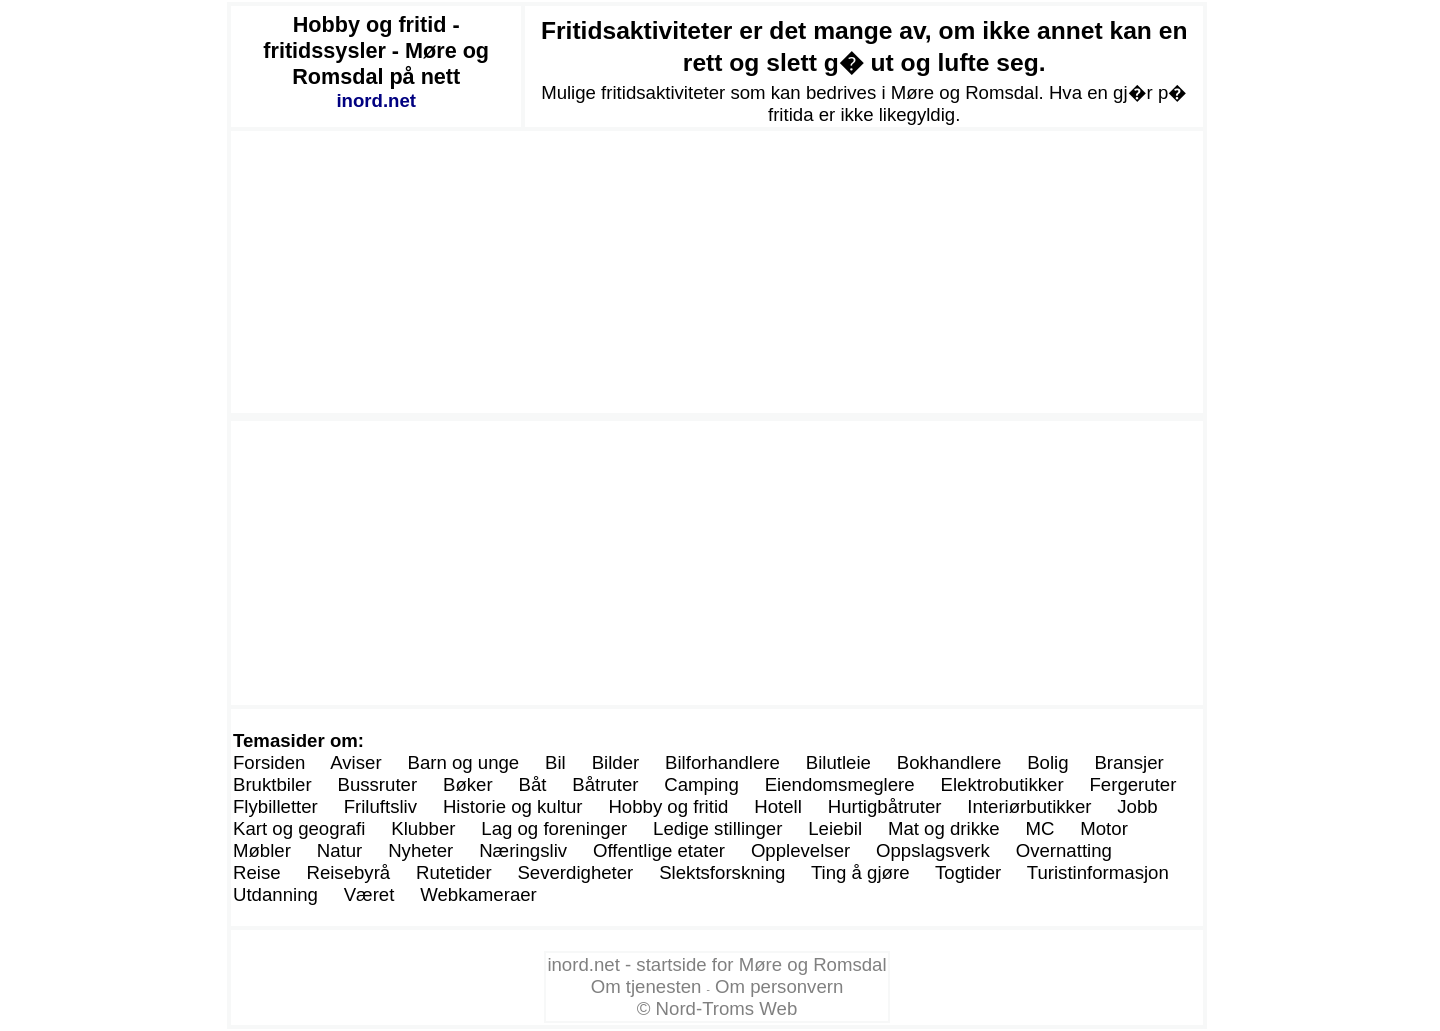  Describe the element at coordinates (257, 872) in the screenshot. I see `Reise` at that location.